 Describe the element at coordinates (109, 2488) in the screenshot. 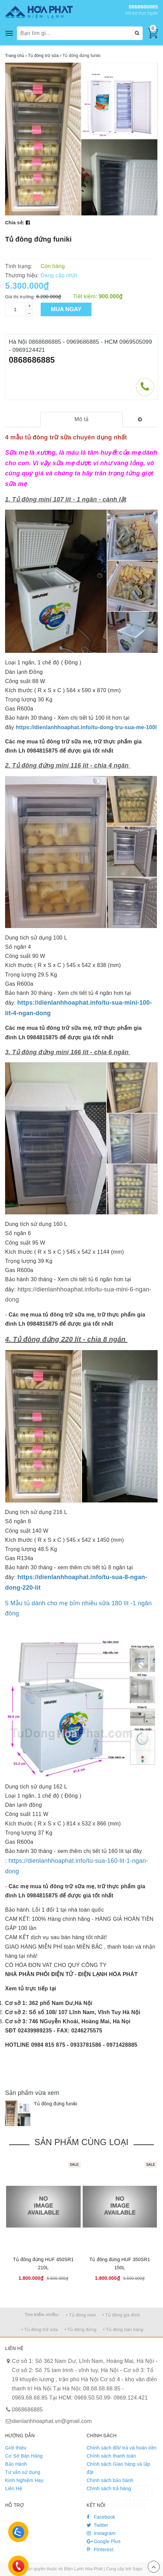

I see `Chính sách trả hàng` at that location.